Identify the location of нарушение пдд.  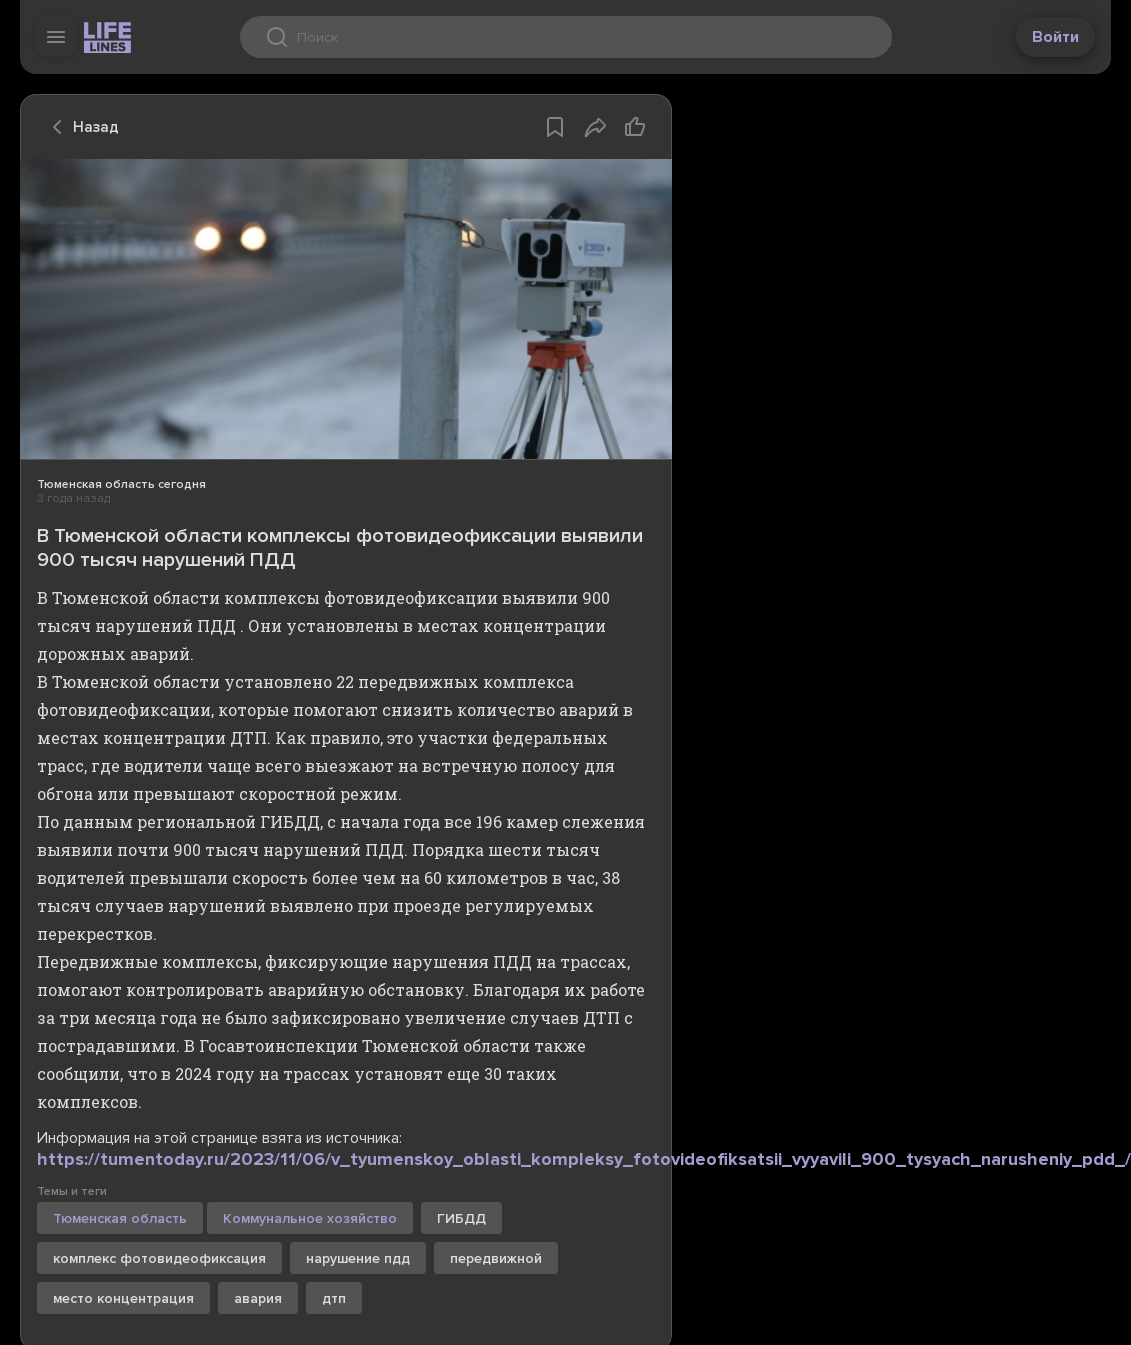
(358, 1258).